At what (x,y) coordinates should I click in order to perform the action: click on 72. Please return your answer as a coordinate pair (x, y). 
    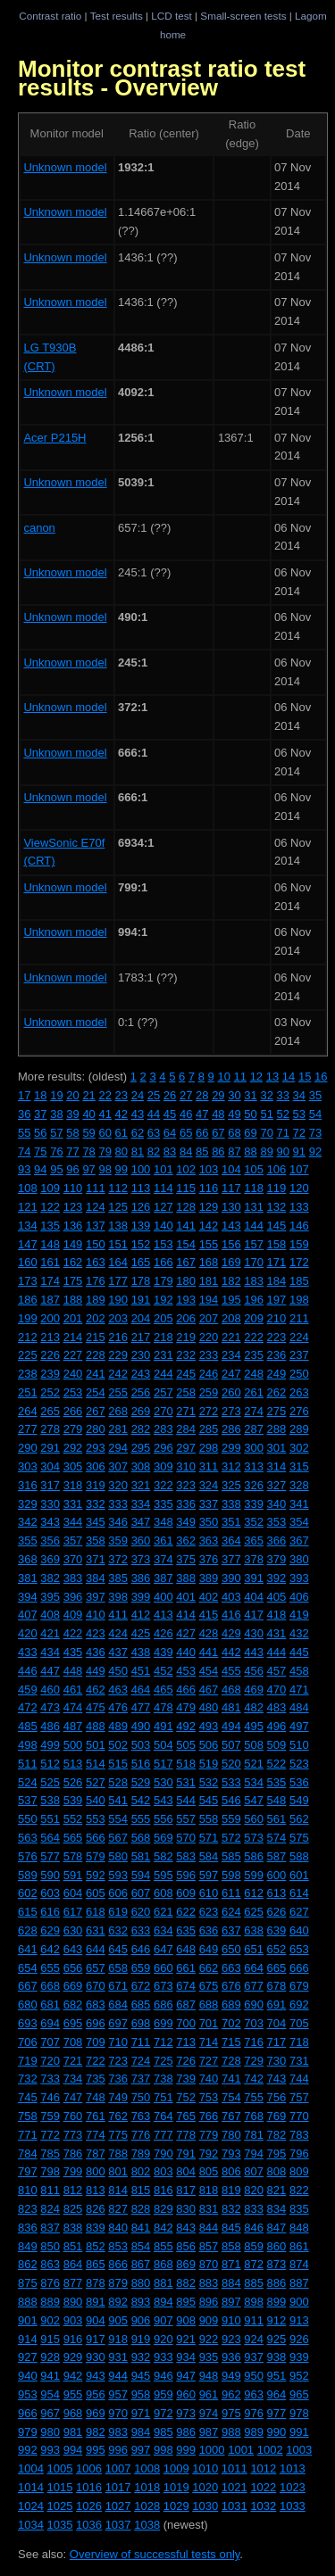
    Looking at the image, I should click on (299, 1132).